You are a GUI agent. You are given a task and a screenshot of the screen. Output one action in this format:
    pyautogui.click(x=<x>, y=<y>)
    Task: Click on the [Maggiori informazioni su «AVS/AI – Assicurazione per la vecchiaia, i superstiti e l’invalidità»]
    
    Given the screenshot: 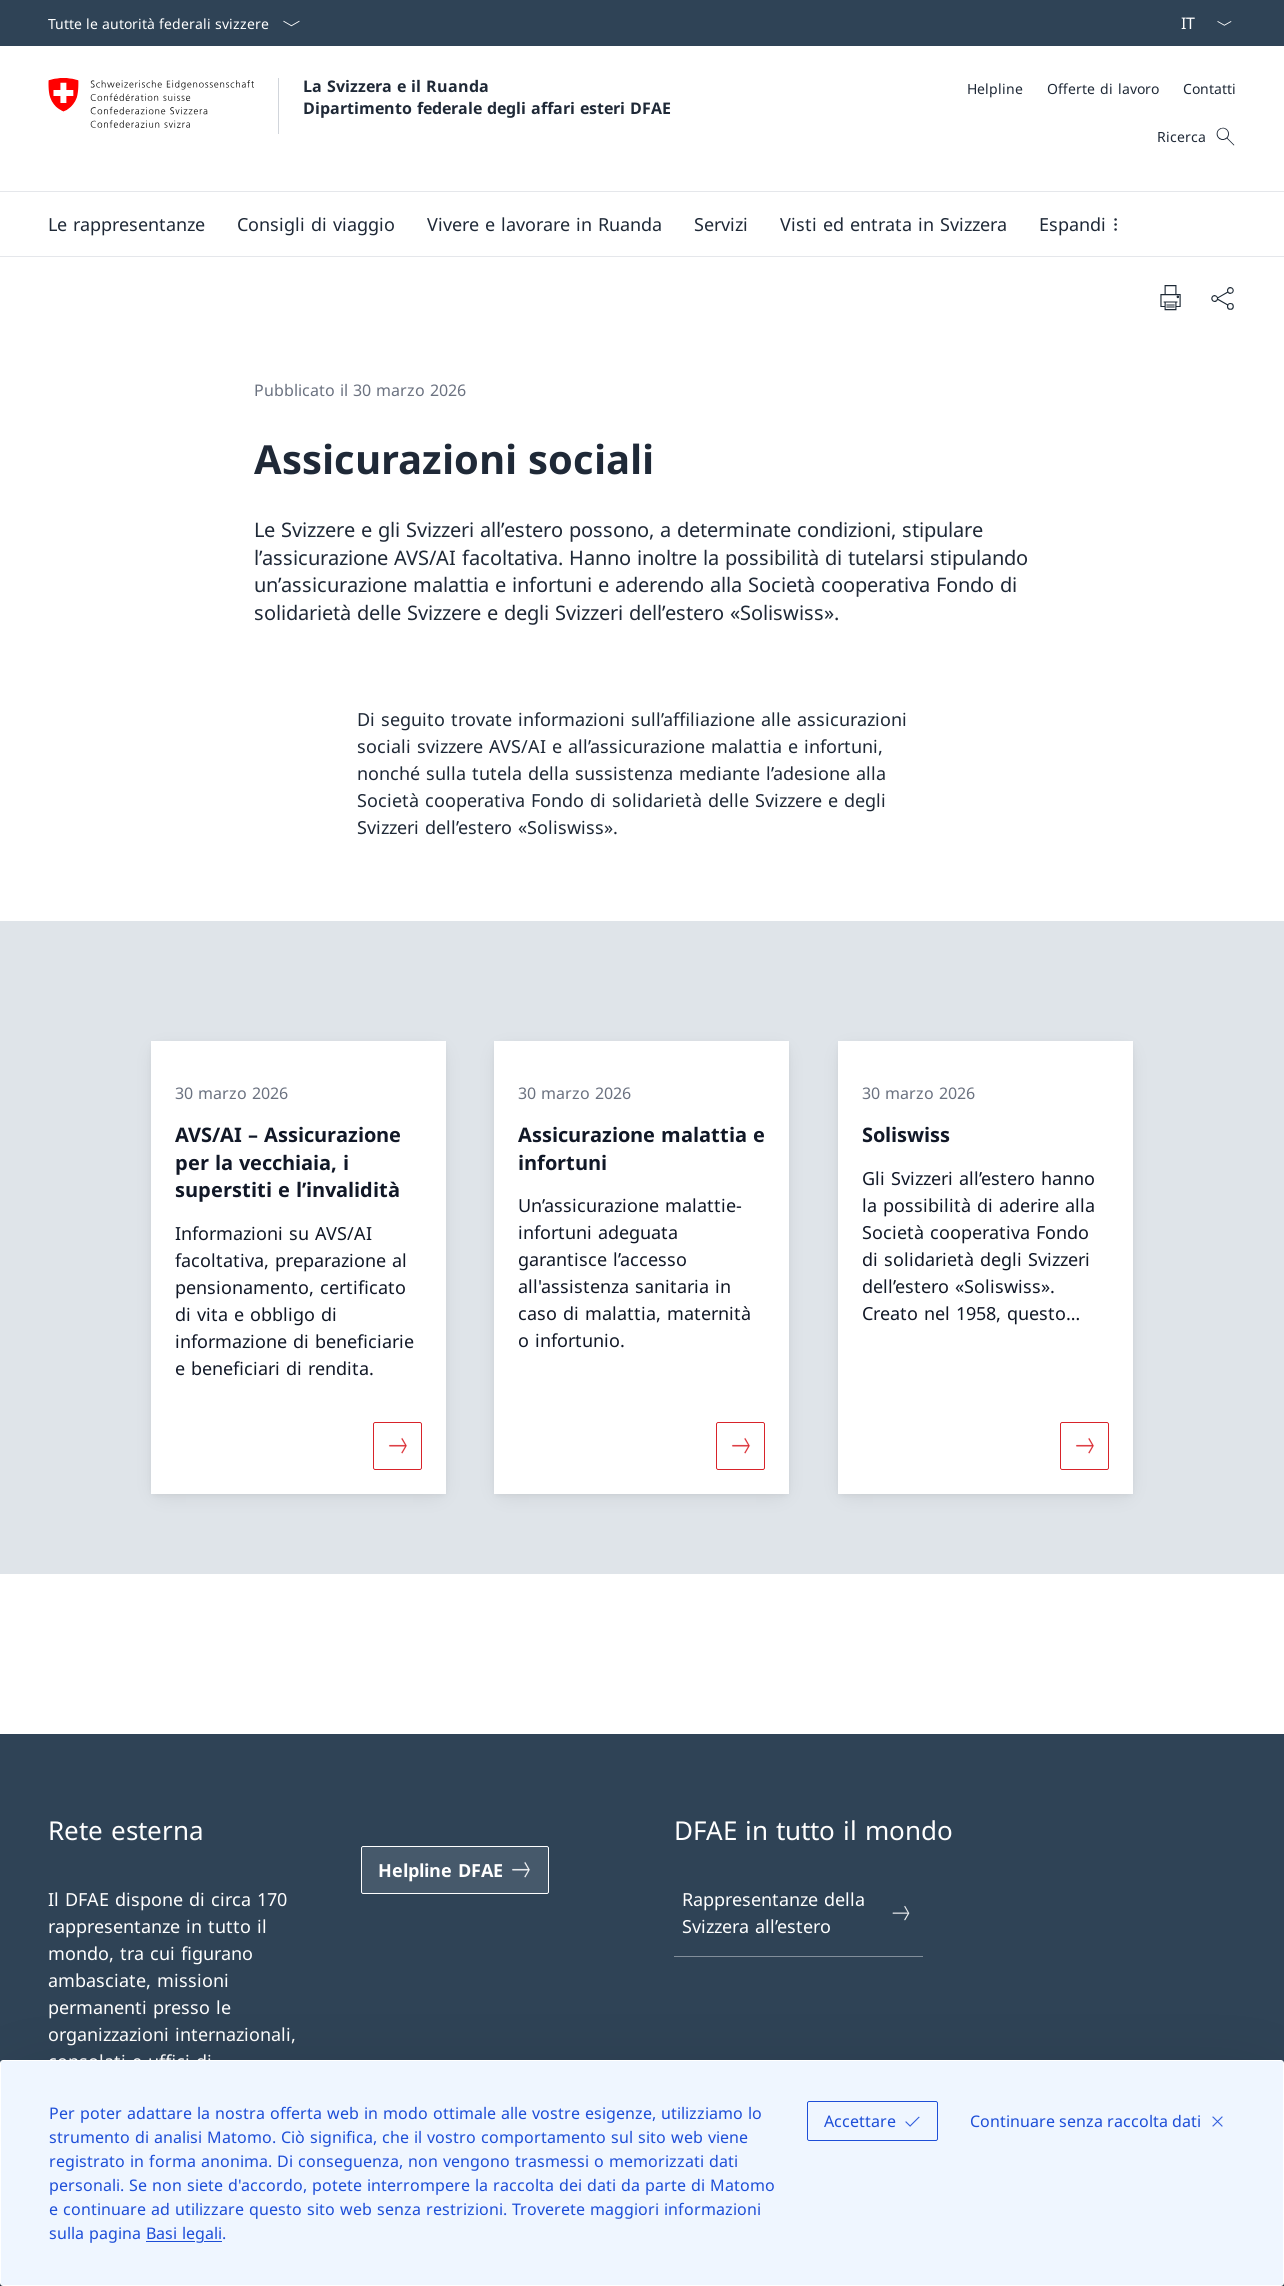 What is the action you would take?
    pyautogui.click(x=398, y=1446)
    